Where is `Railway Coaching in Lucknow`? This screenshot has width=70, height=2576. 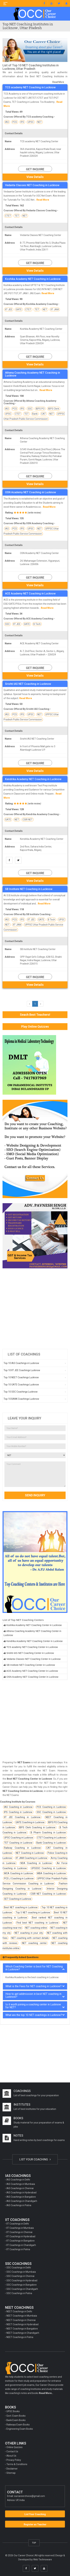
Railway Coaching in Lucknow is located at coordinates (22, 1847).